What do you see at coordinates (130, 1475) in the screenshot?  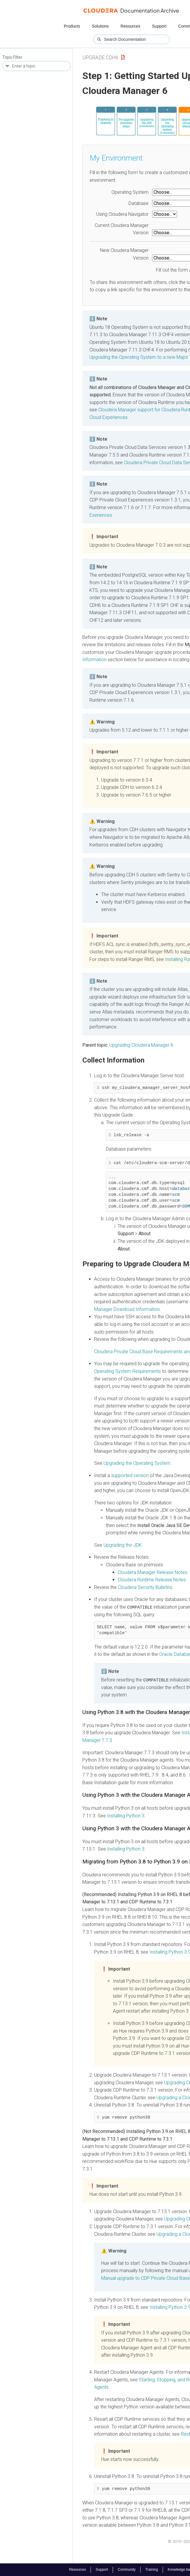 I see `supported version` at bounding box center [130, 1475].